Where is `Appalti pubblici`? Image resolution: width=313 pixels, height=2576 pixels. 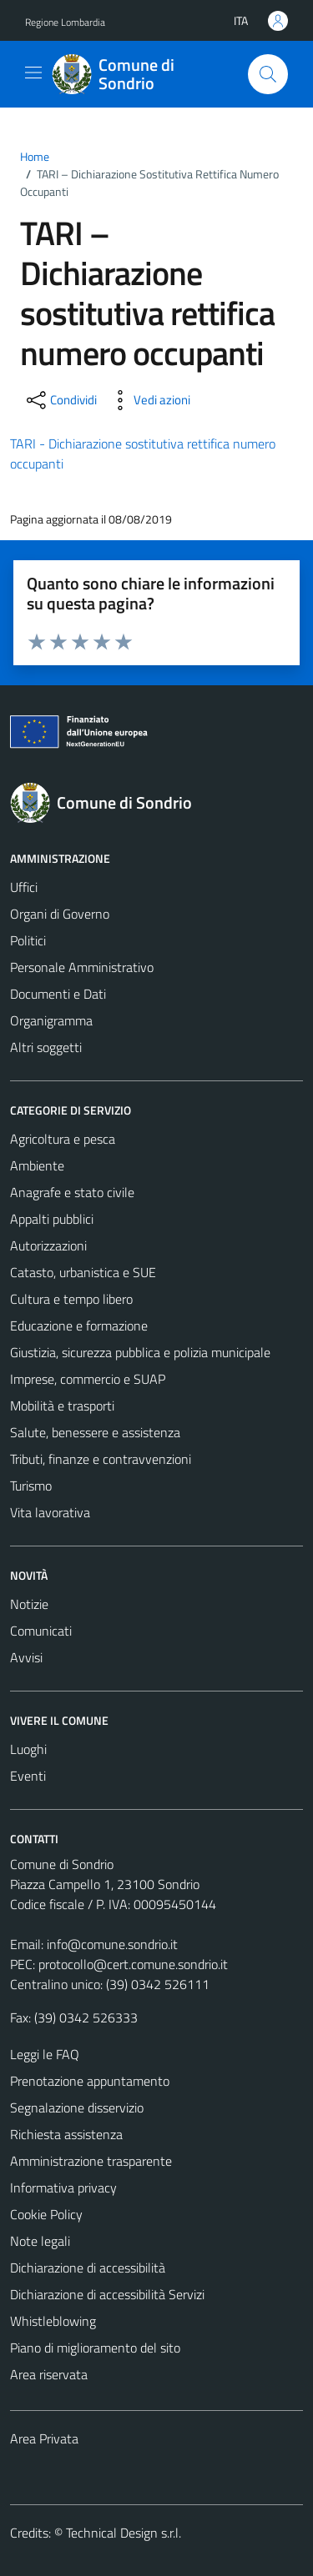
Appalti pubblici is located at coordinates (51, 1219).